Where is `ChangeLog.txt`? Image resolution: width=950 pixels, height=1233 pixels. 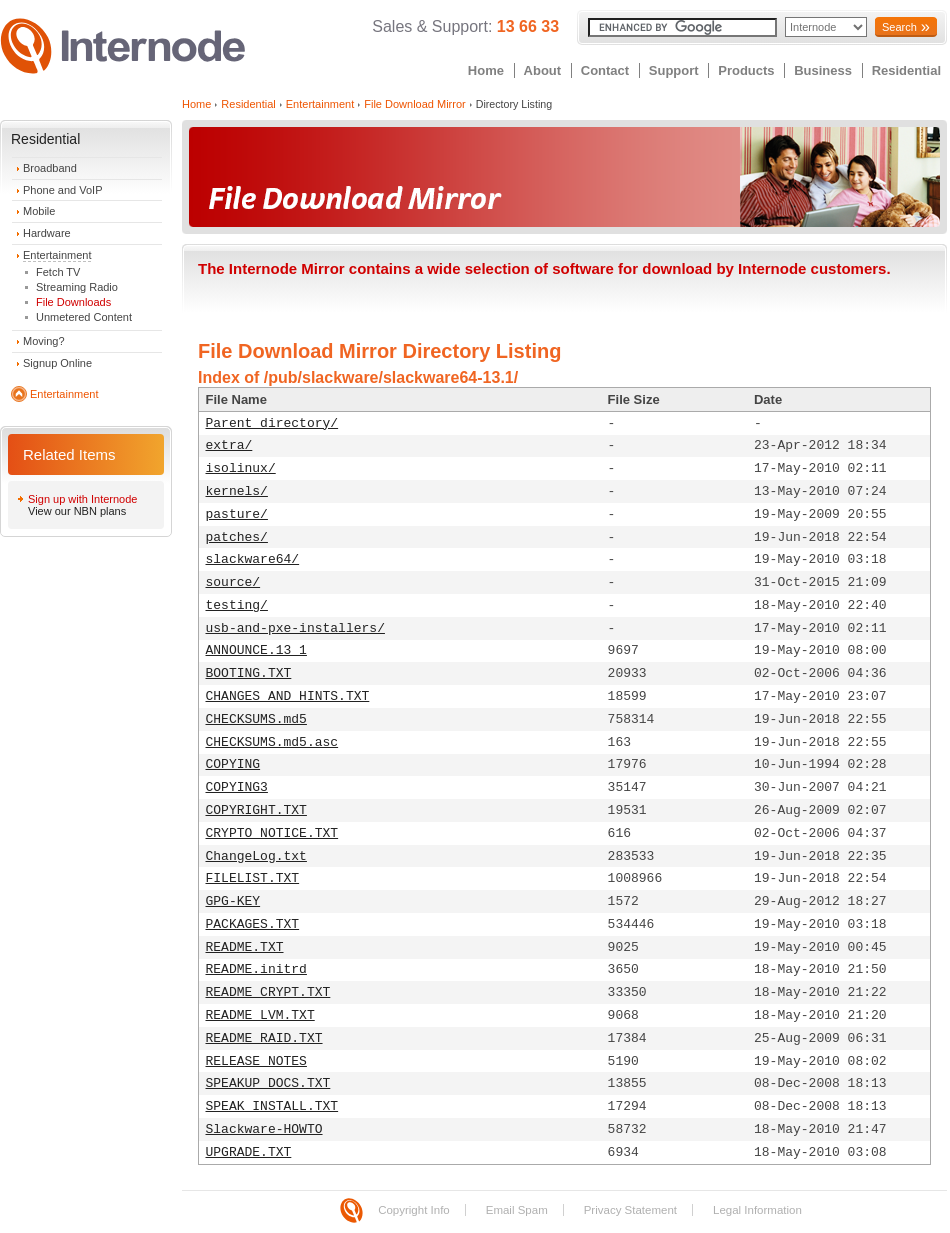
ChangeLog.txt is located at coordinates (256, 856).